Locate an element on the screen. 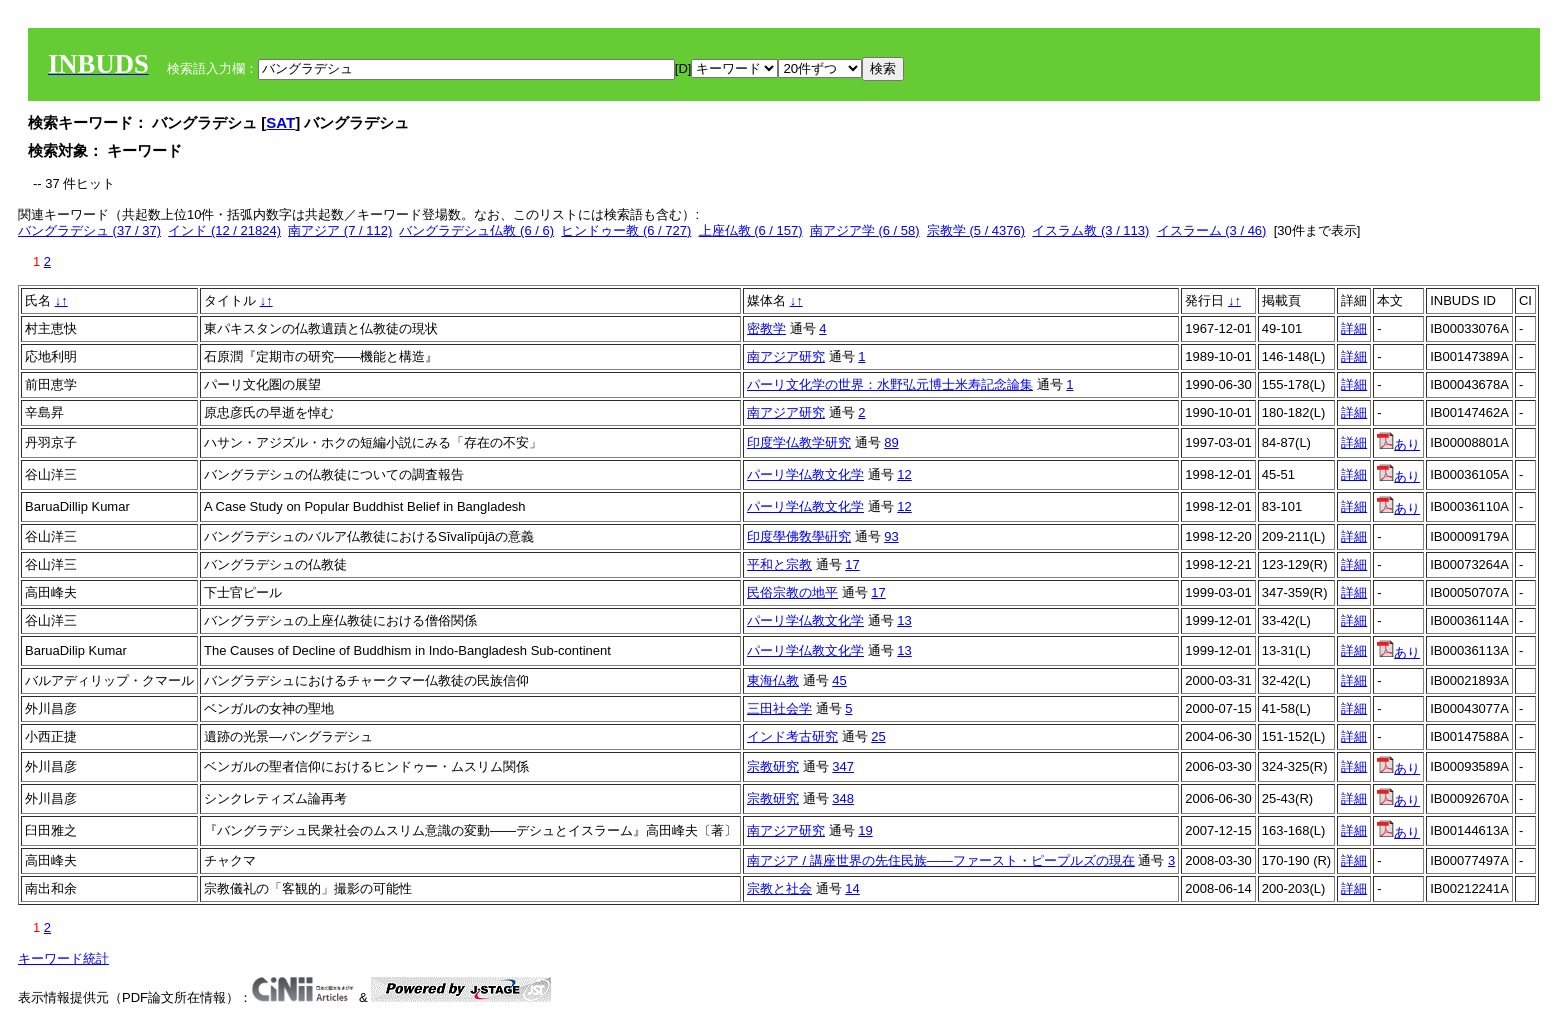  パーリ学仏教文化学 is located at coordinates (805, 474).